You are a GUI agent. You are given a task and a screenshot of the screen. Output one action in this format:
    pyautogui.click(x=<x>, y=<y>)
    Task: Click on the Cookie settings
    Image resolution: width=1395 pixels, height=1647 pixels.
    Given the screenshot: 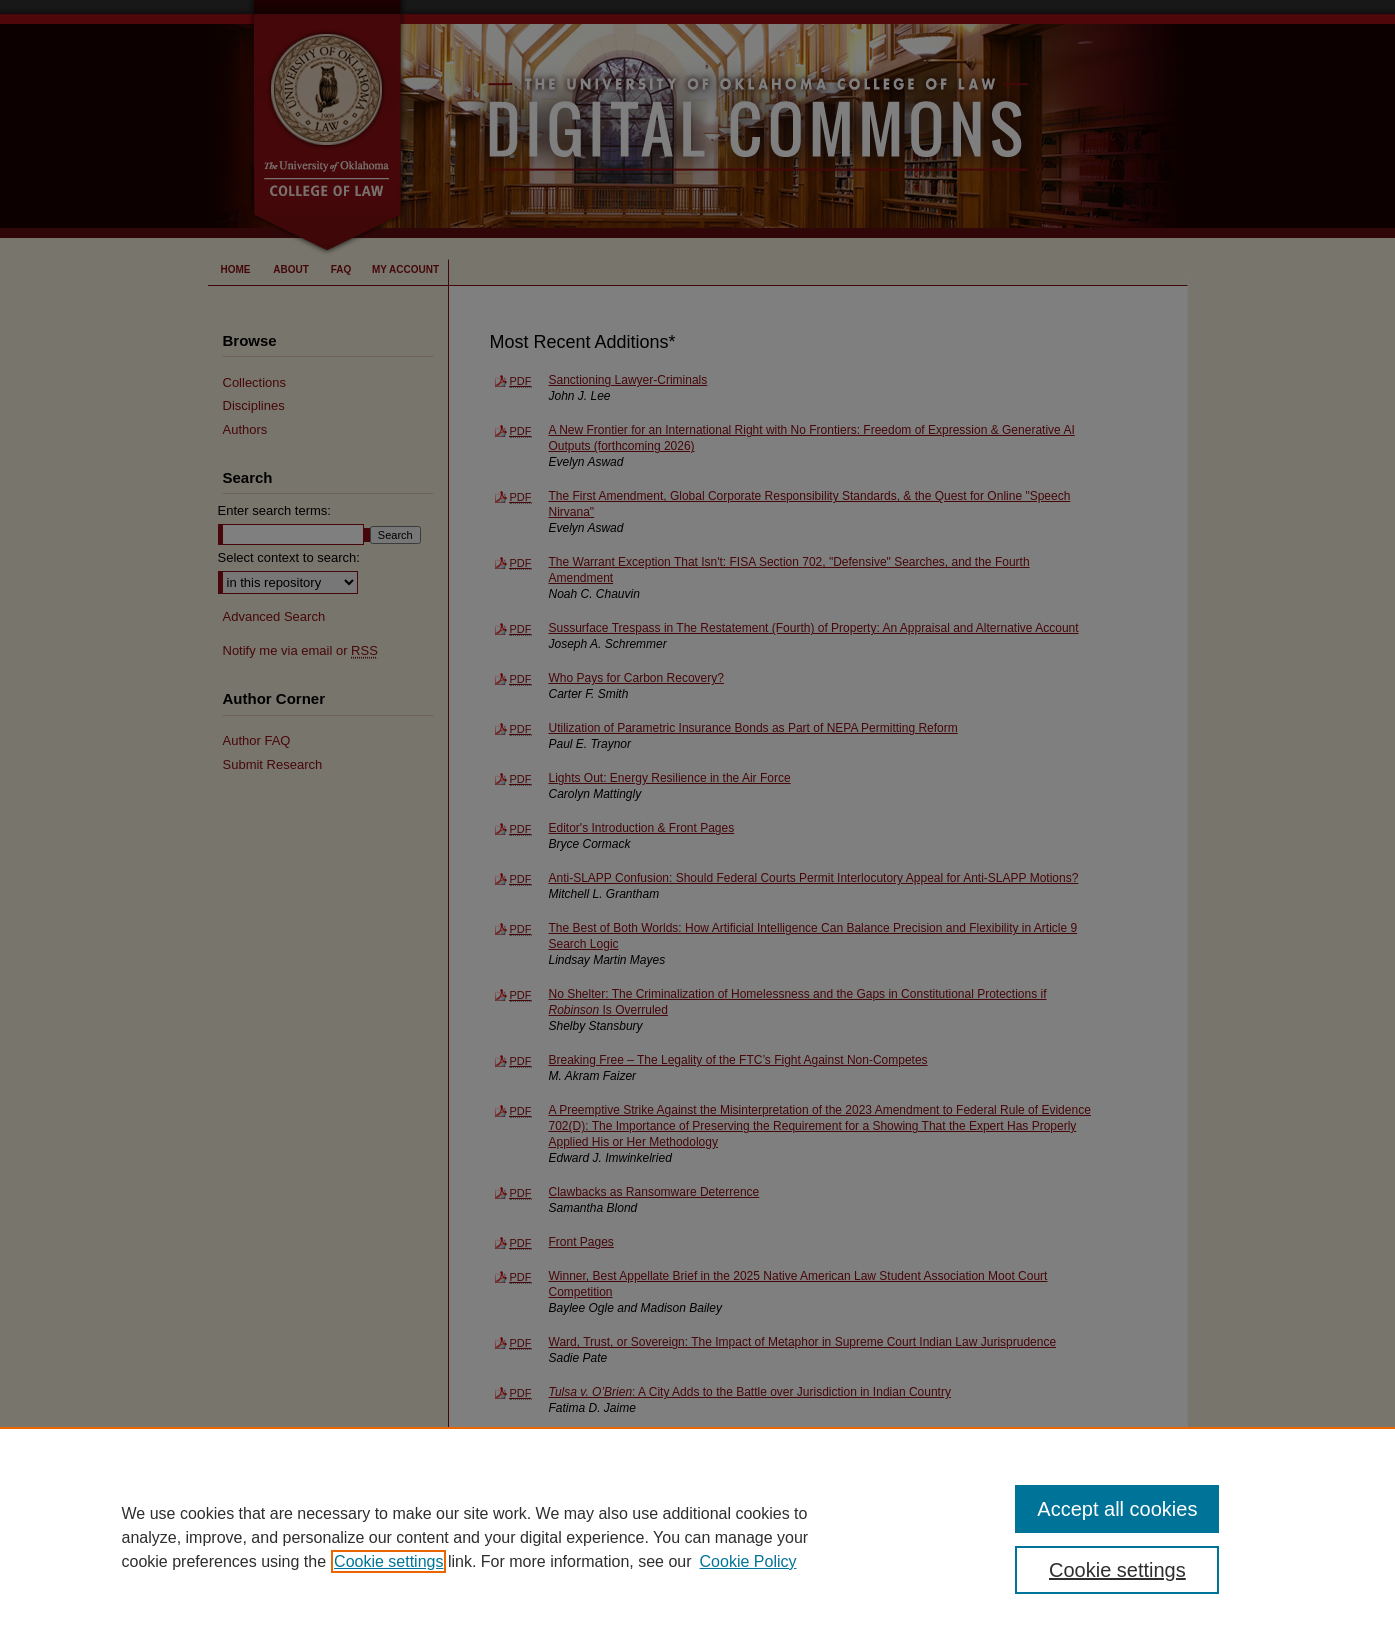 What is the action you would take?
    pyautogui.click(x=388, y=1561)
    